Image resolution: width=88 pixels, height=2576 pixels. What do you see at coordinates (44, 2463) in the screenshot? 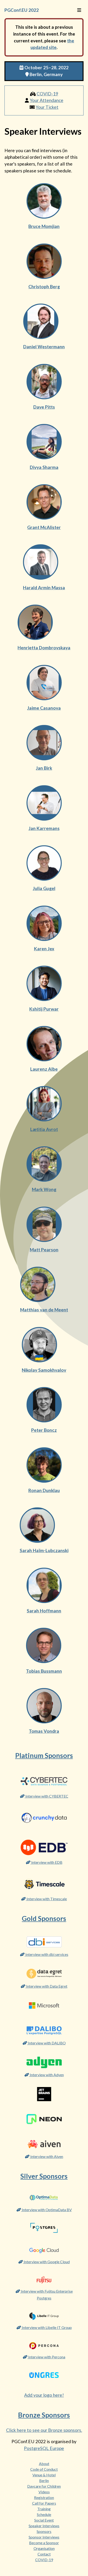
I see `About` at bounding box center [44, 2463].